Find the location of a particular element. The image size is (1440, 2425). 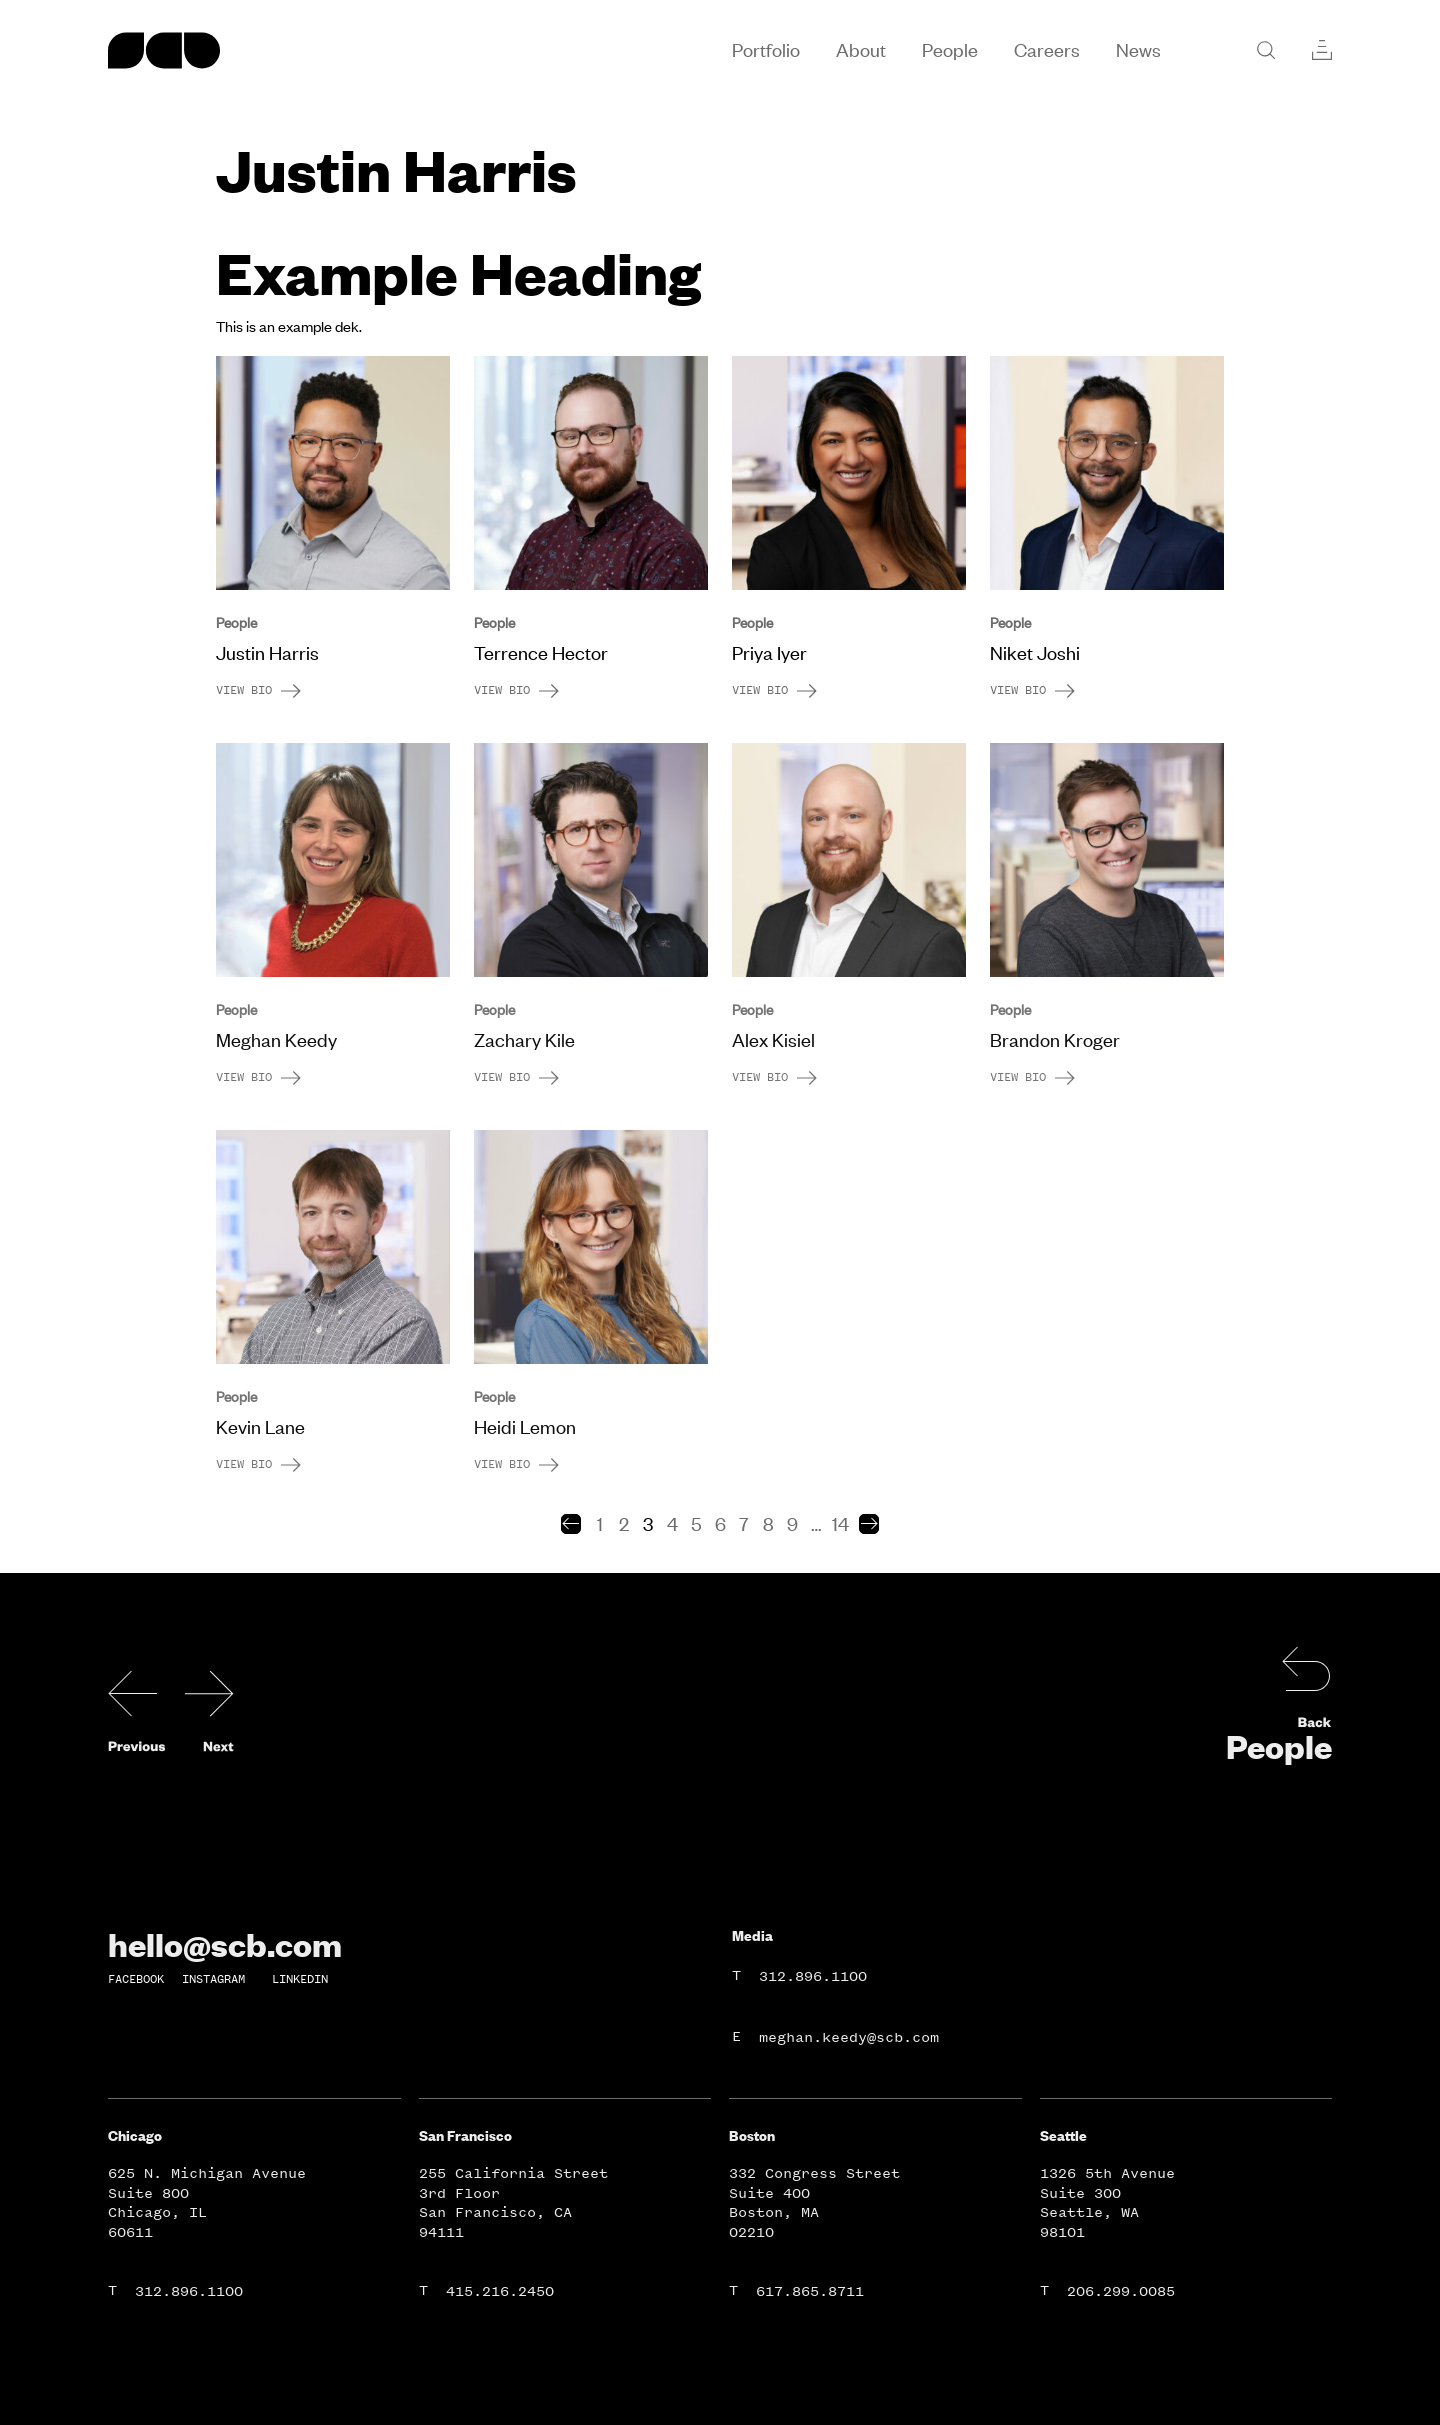

415.216.2450 is located at coordinates (500, 2291).